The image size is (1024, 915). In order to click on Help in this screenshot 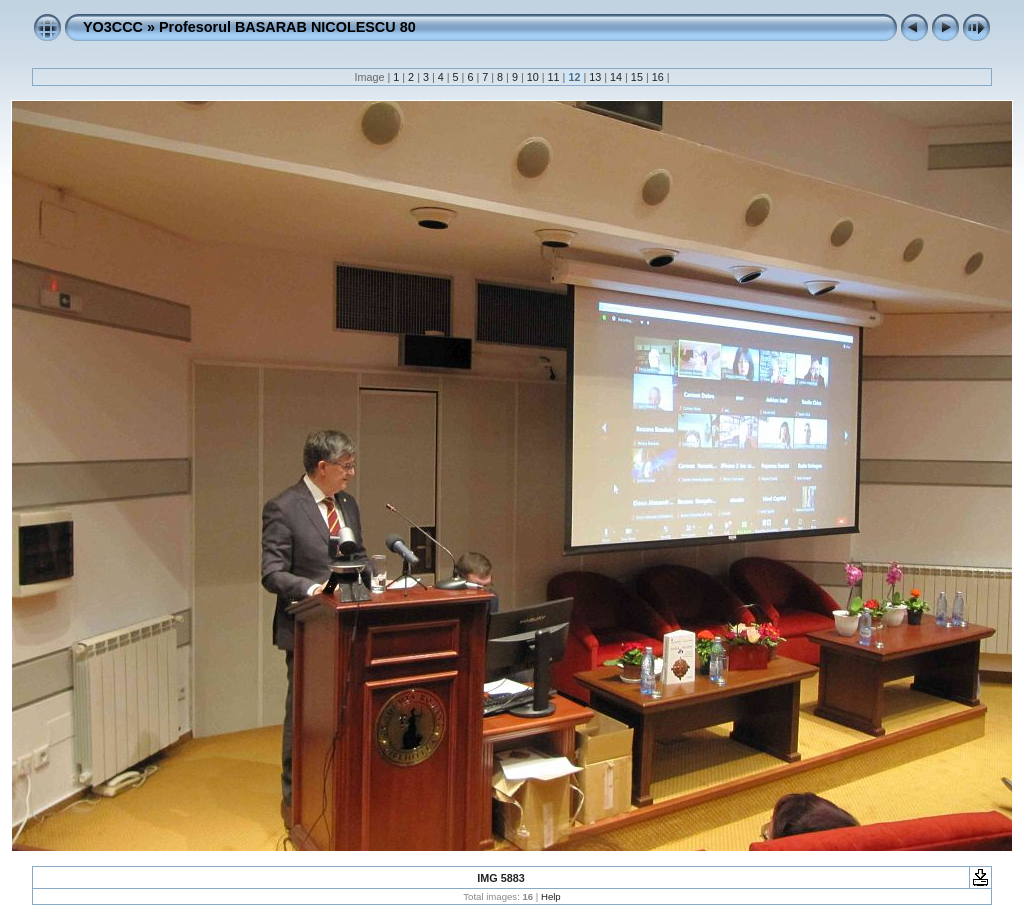, I will do `click(551, 896)`.